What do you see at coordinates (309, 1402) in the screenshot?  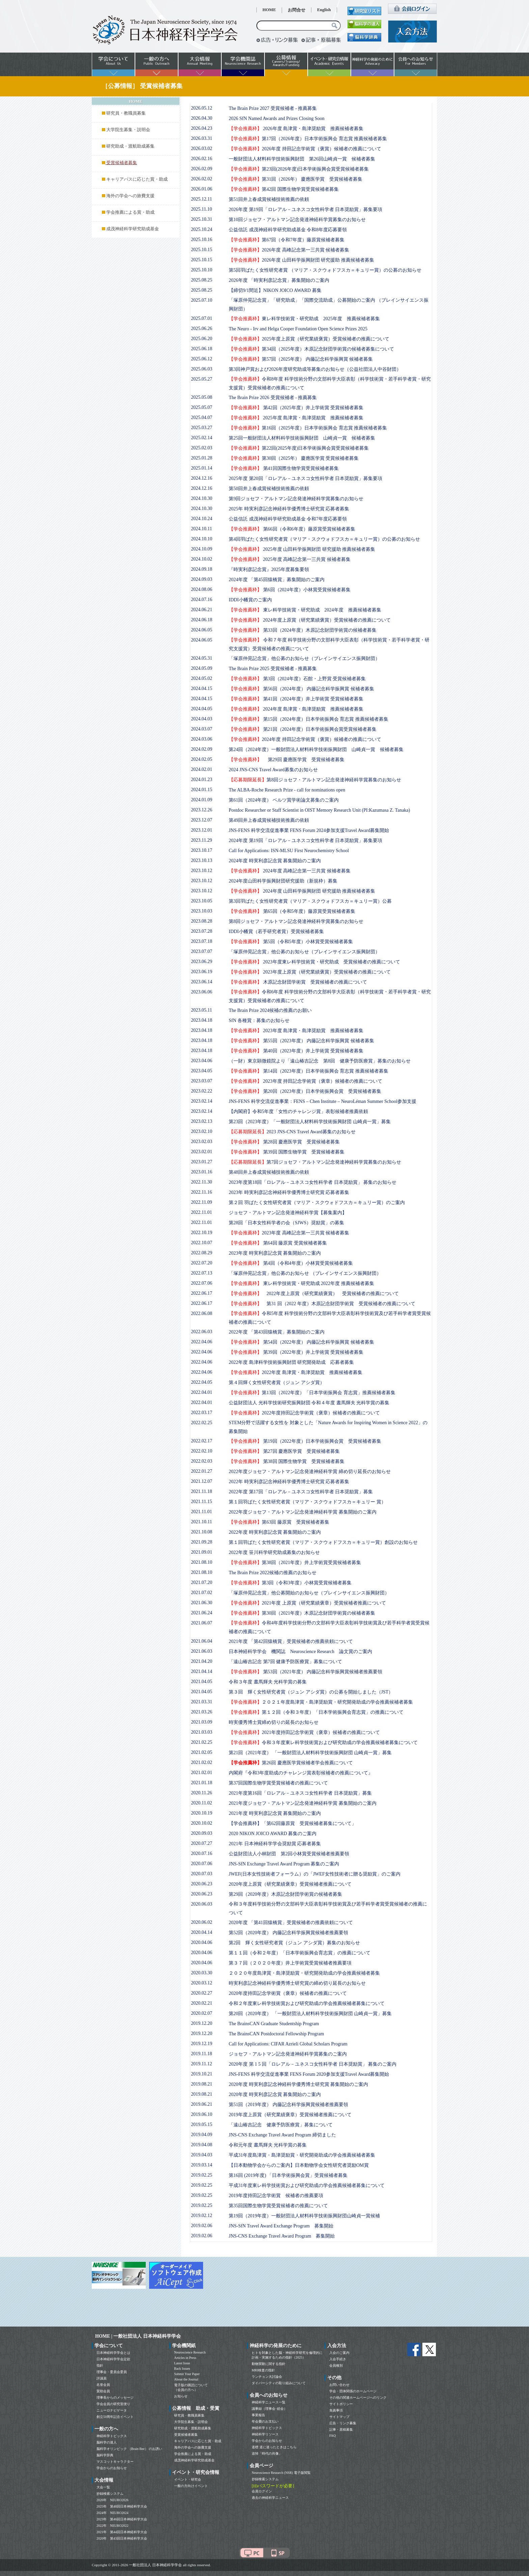 I see `公益財団法人 光科学技術研究振興財団 令和４年度 晝馬輝夫 光科学賞の募集` at bounding box center [309, 1402].